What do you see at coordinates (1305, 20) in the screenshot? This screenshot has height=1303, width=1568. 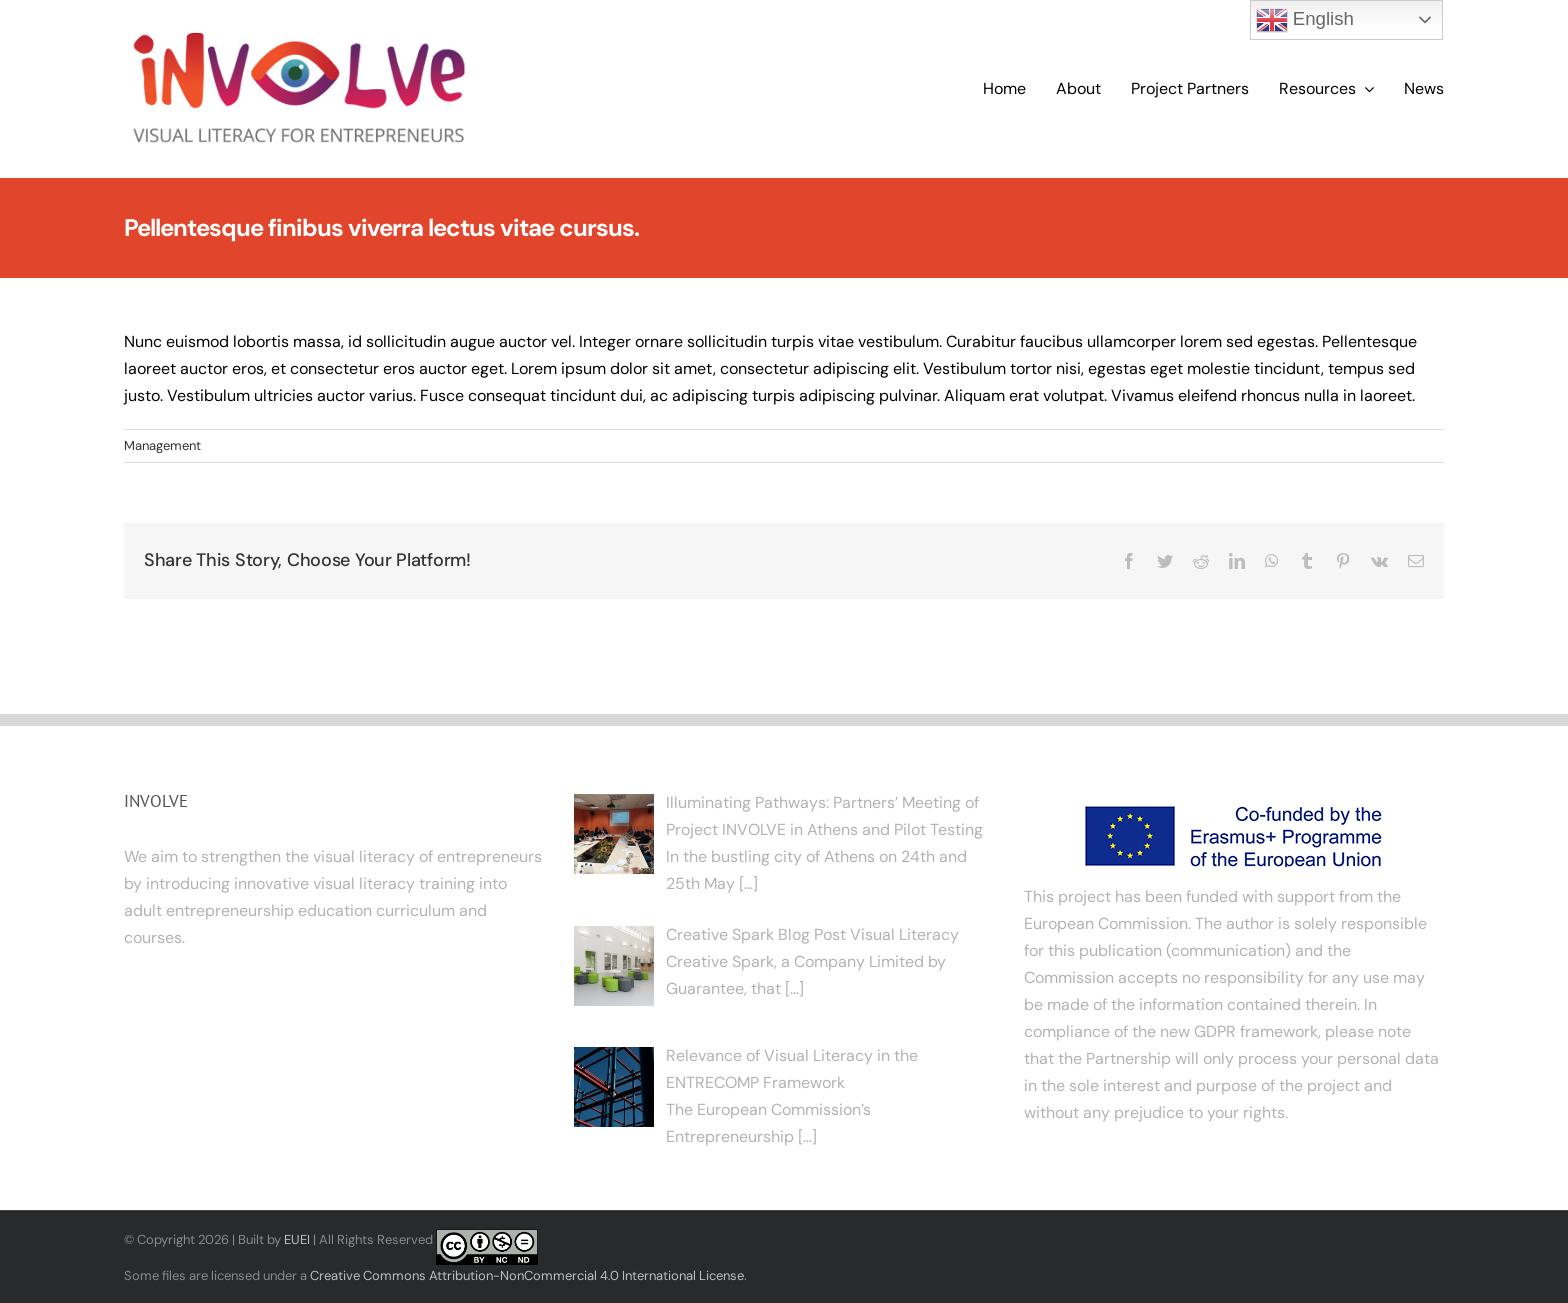 I see `English` at bounding box center [1305, 20].